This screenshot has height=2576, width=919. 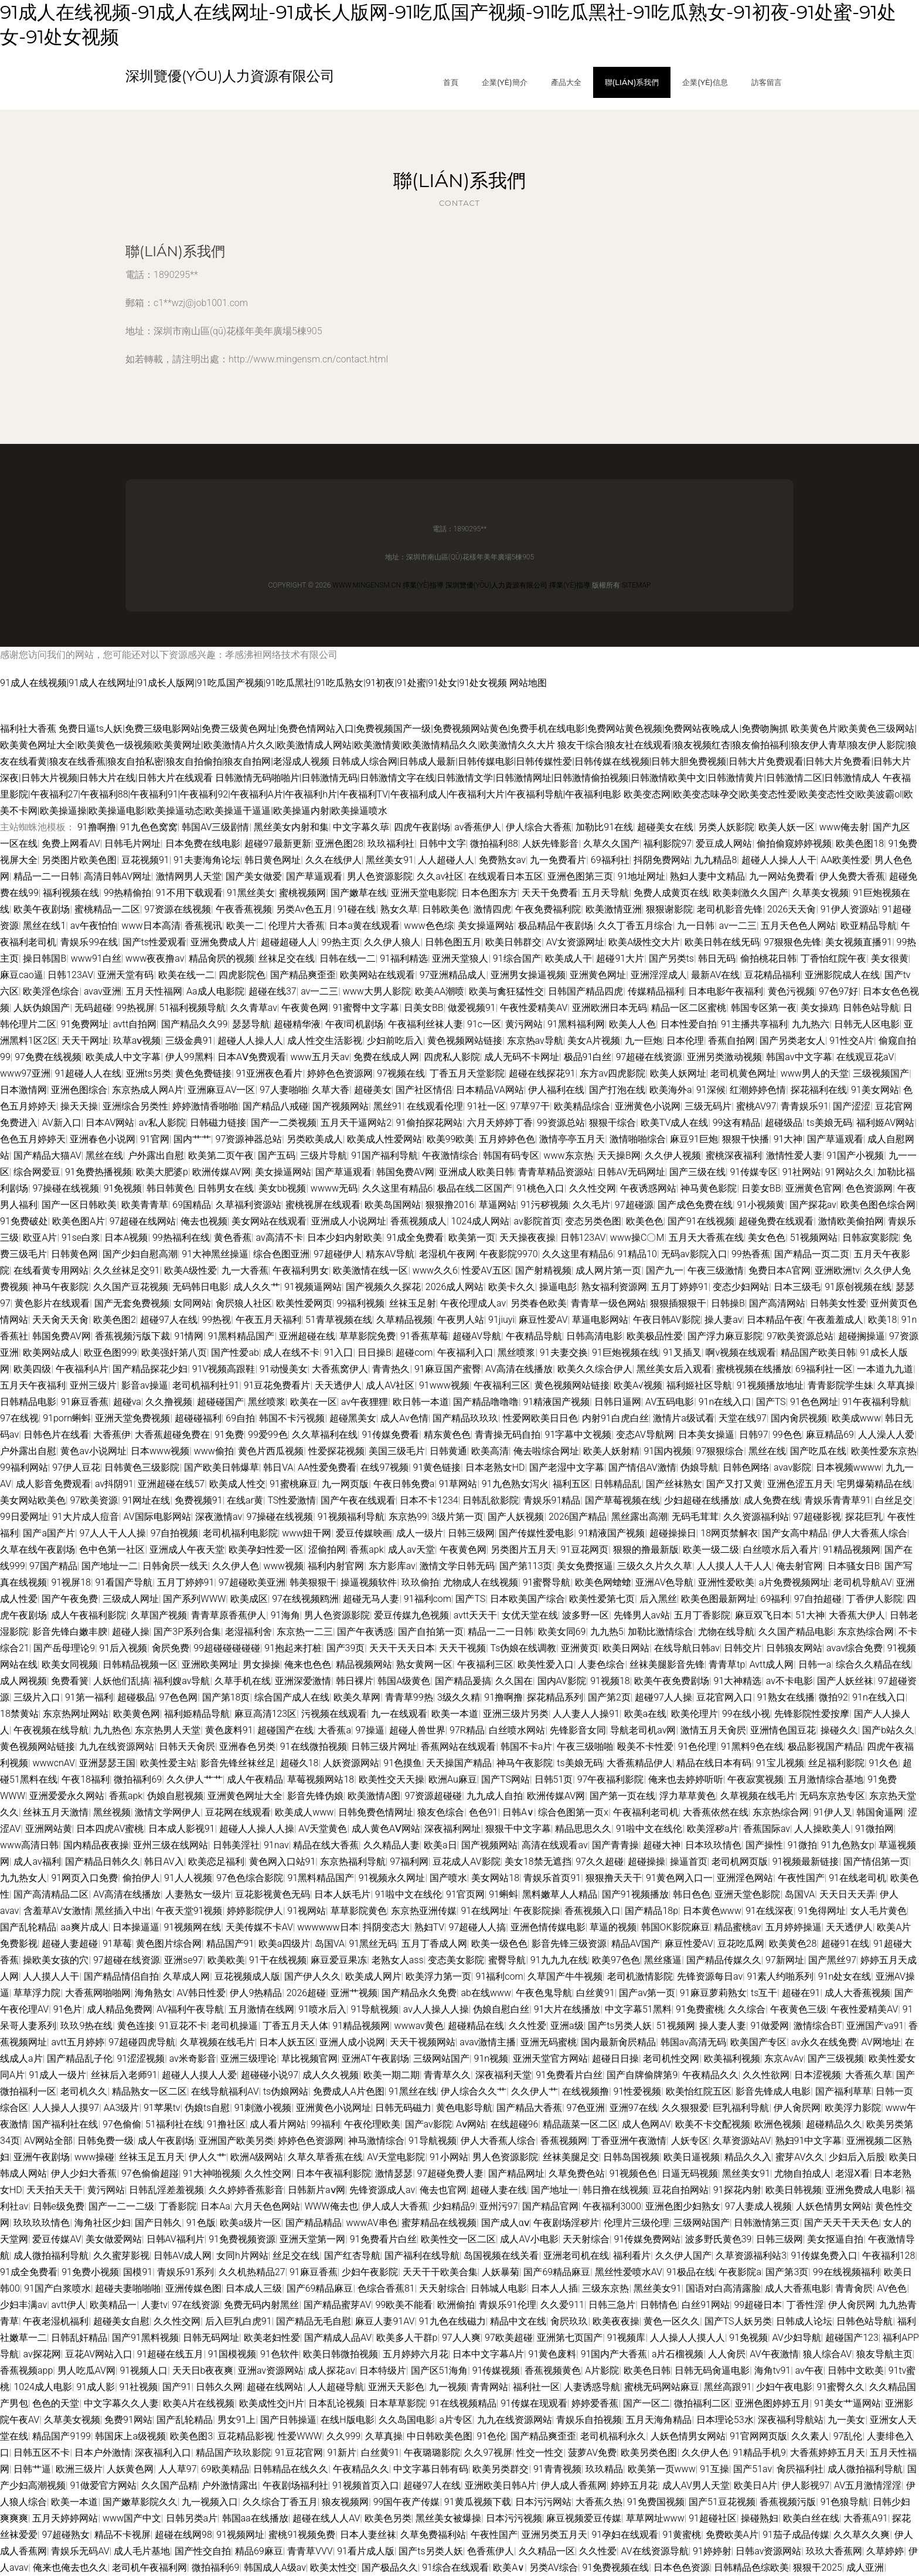 I want to click on 欧美97色色, so click(x=616, y=1960).